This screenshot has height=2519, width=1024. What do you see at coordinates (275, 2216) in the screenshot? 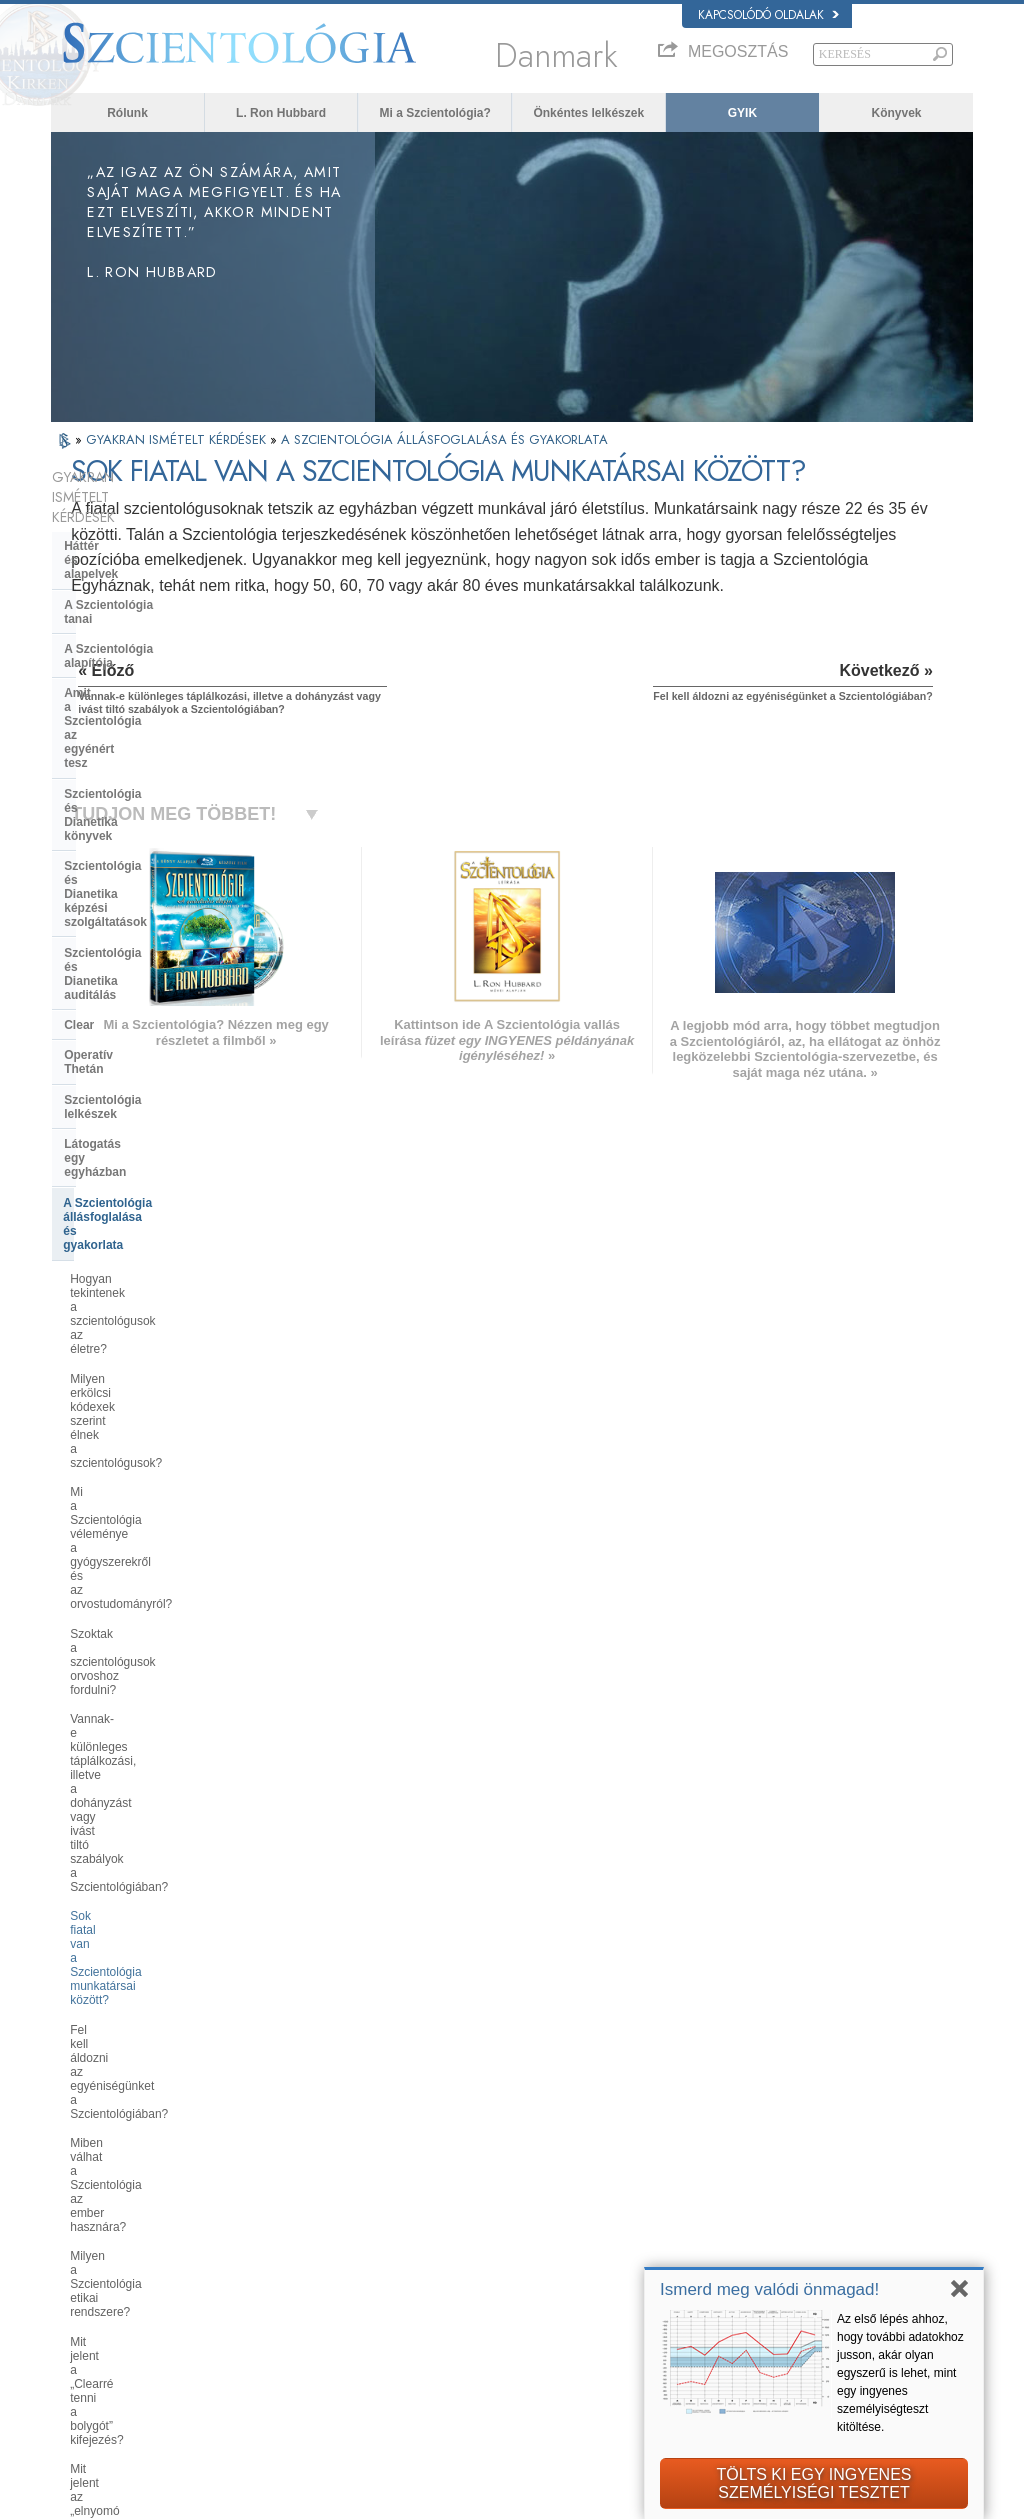
I see `SVENSKA` at bounding box center [275, 2216].